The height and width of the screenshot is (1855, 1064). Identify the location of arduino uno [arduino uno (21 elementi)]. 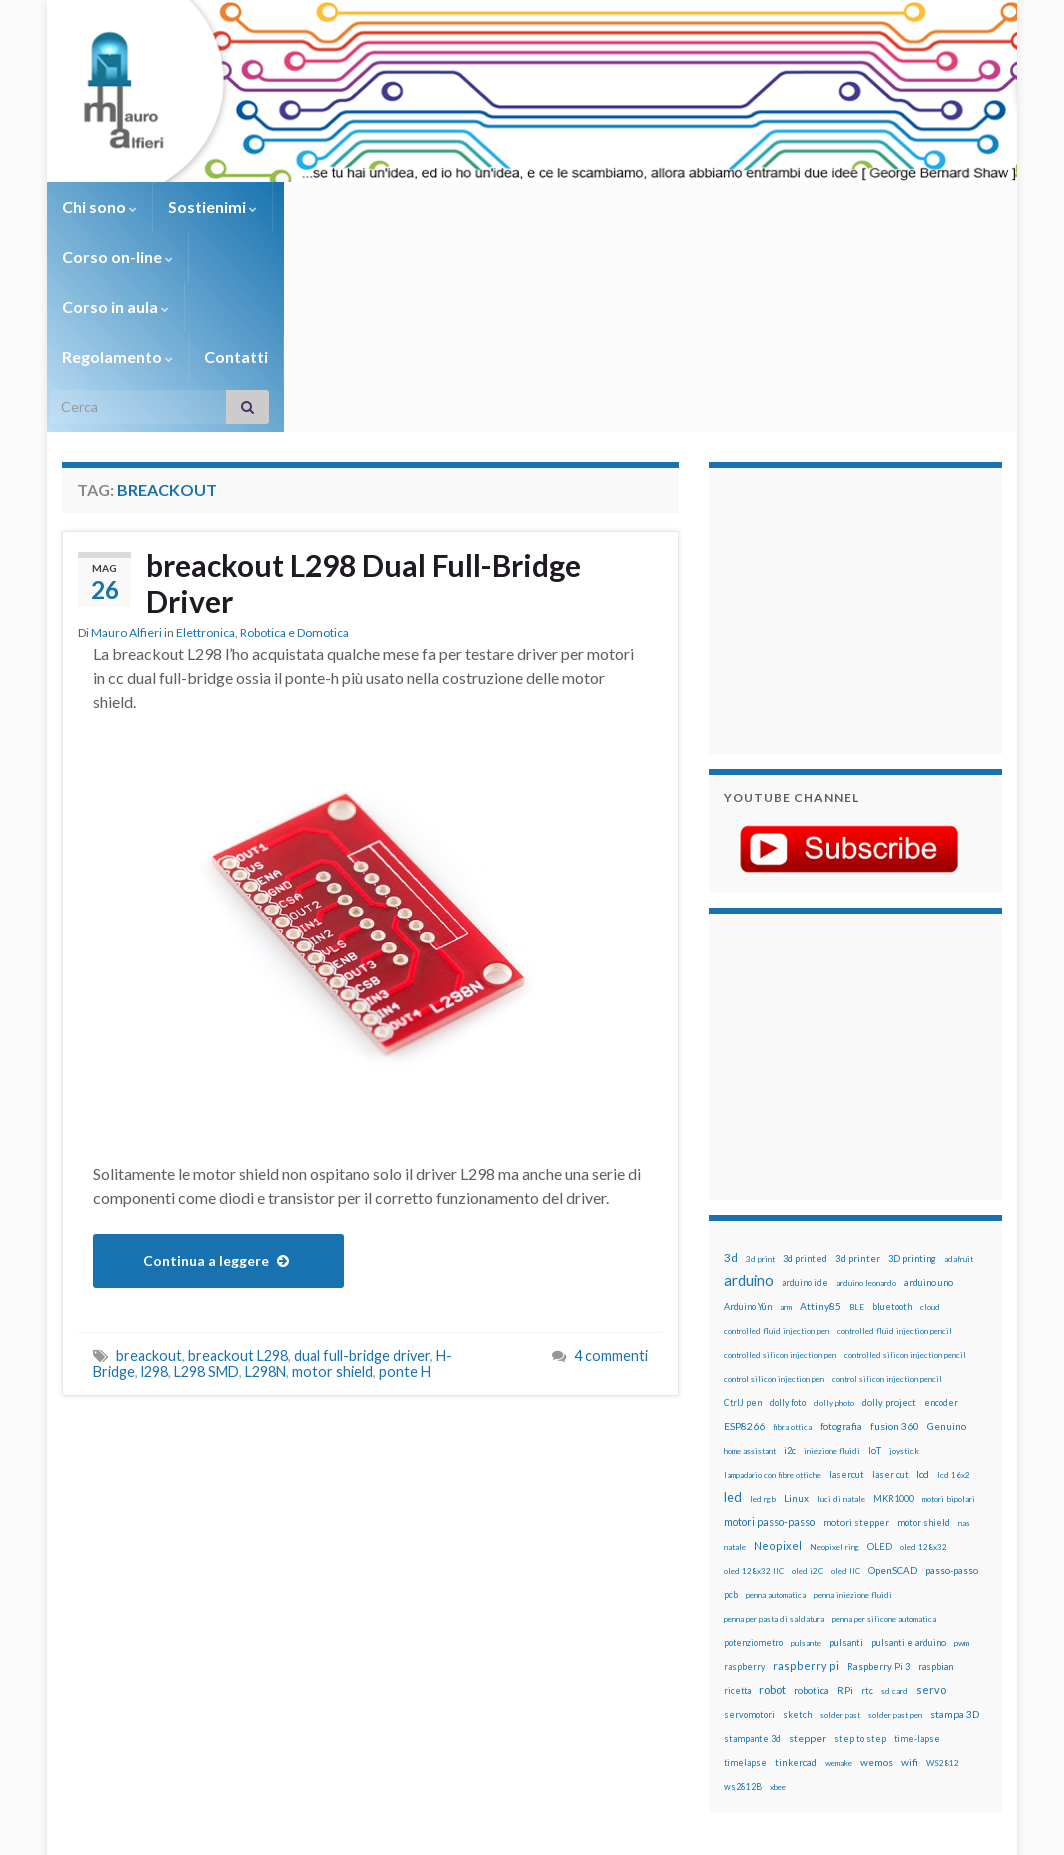
(928, 1132).